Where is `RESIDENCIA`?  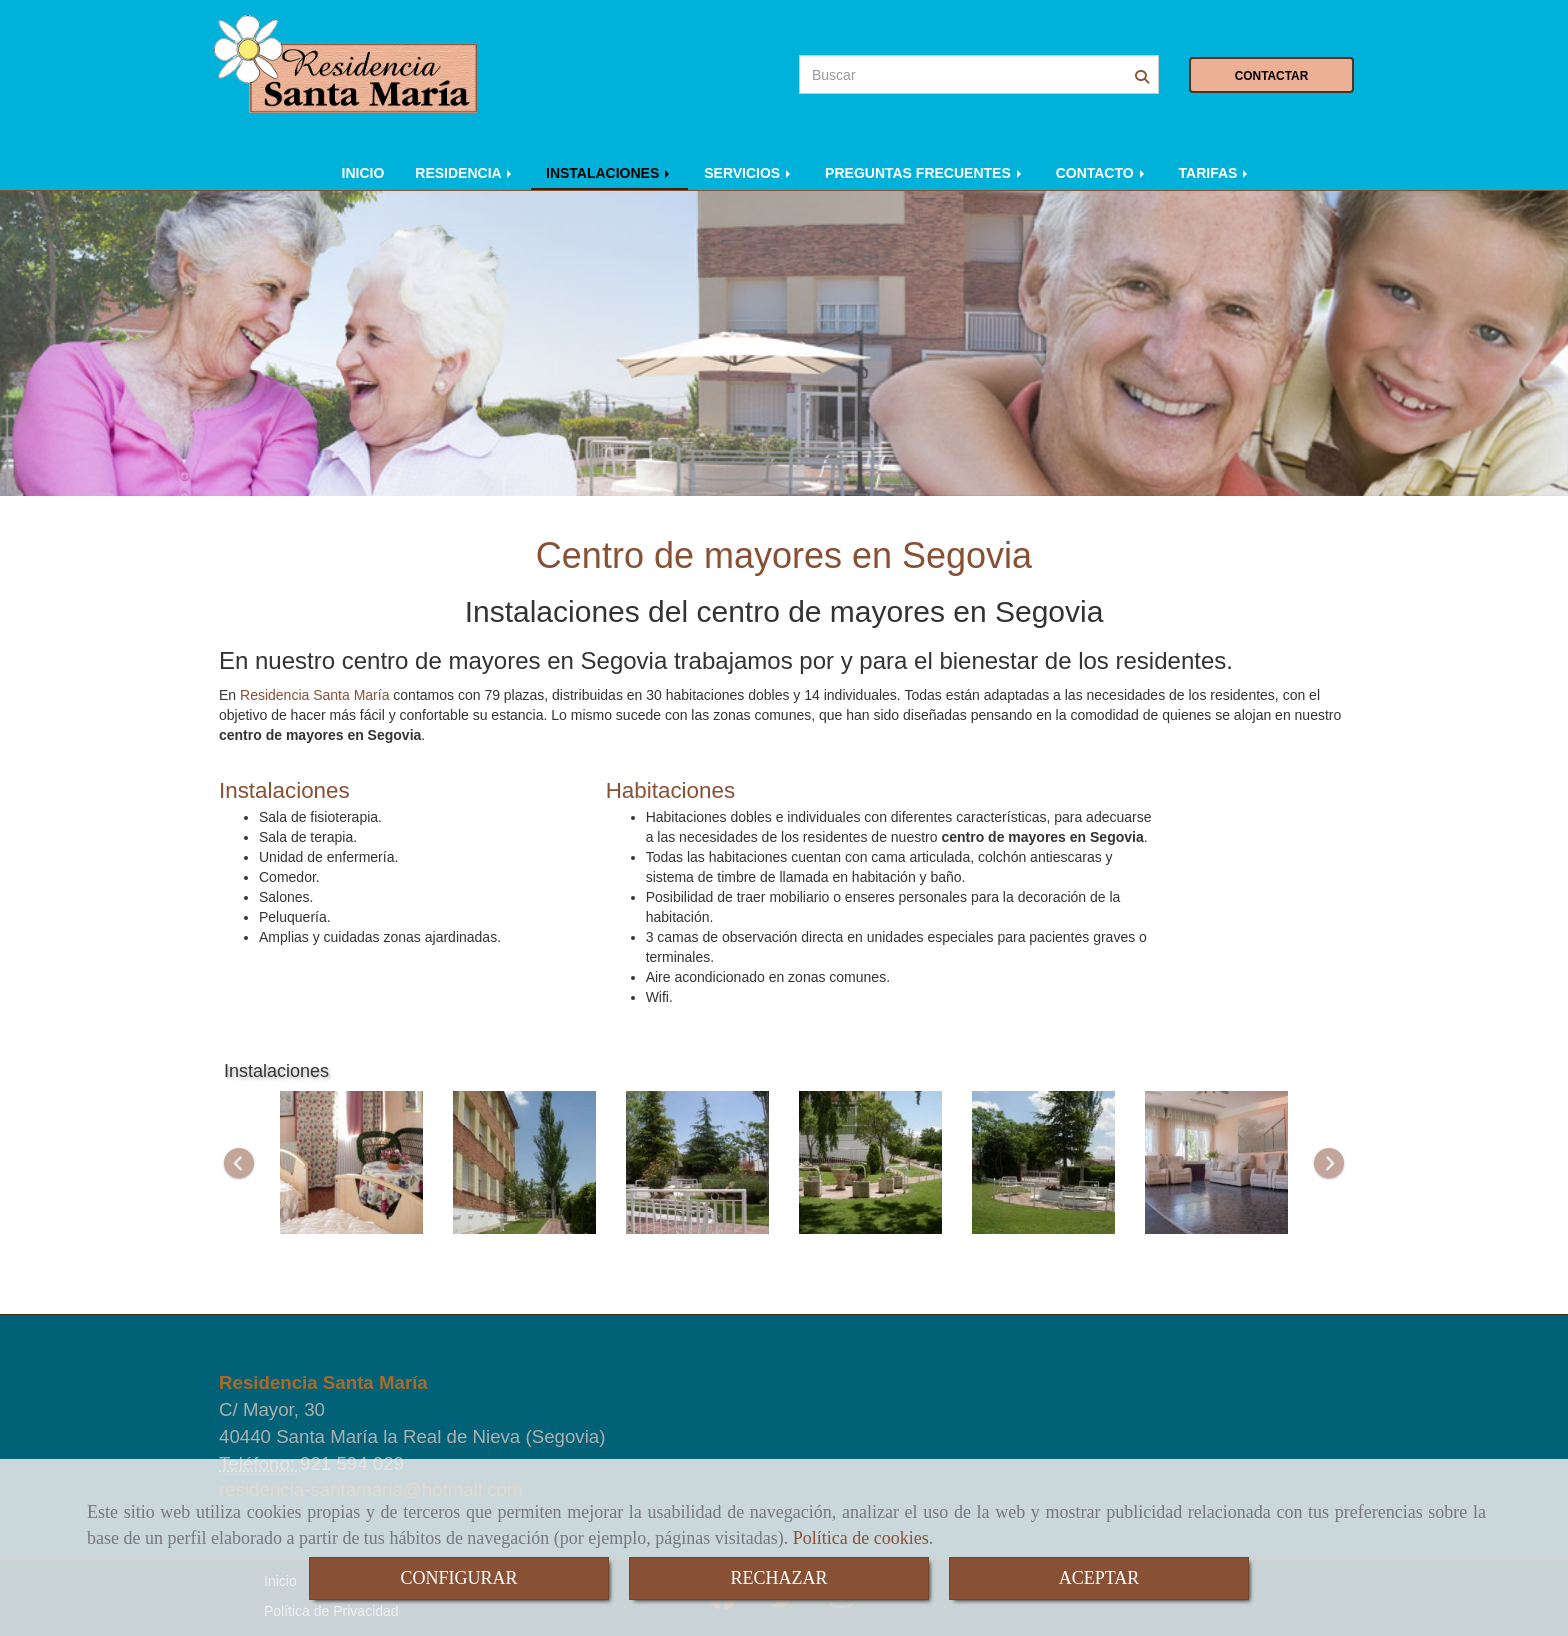
RESIDENCIA is located at coordinates (465, 173).